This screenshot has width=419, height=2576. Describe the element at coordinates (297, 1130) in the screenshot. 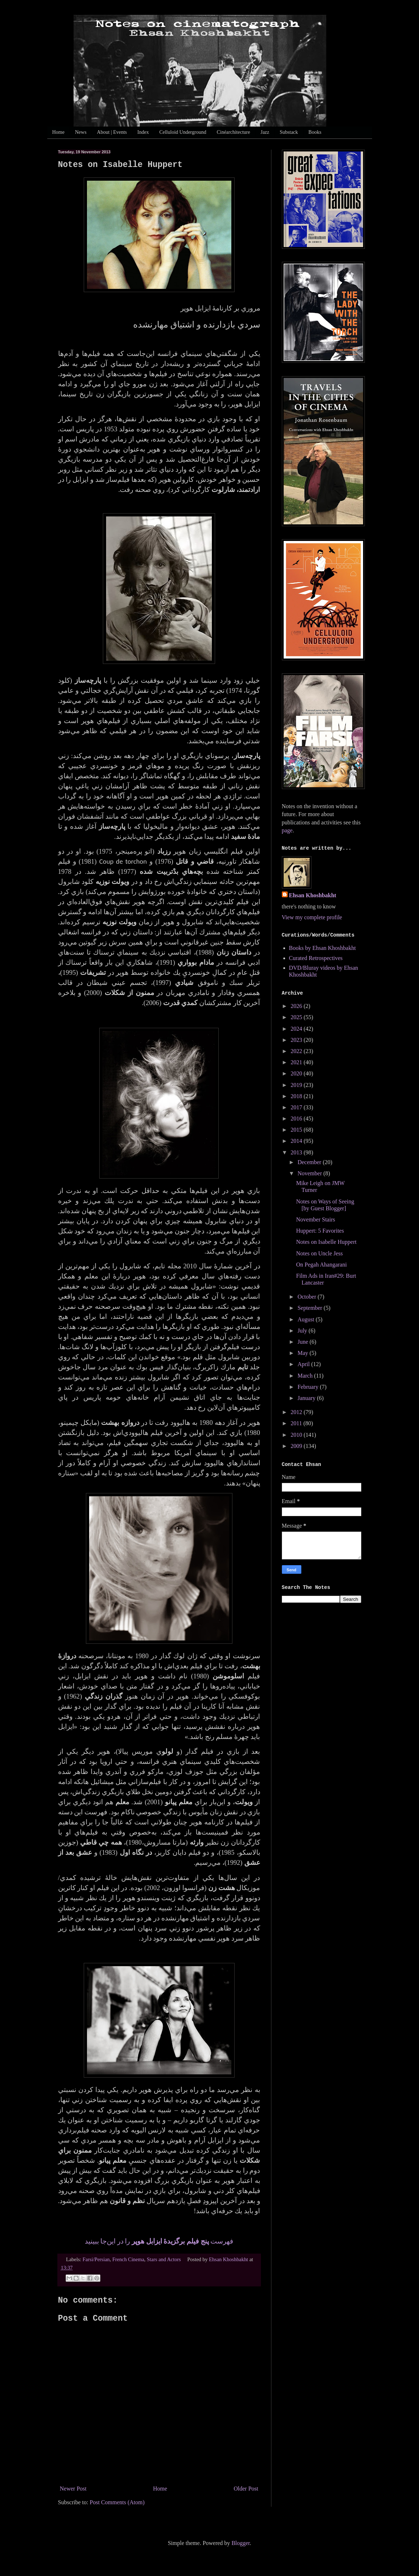

I see `2015` at that location.